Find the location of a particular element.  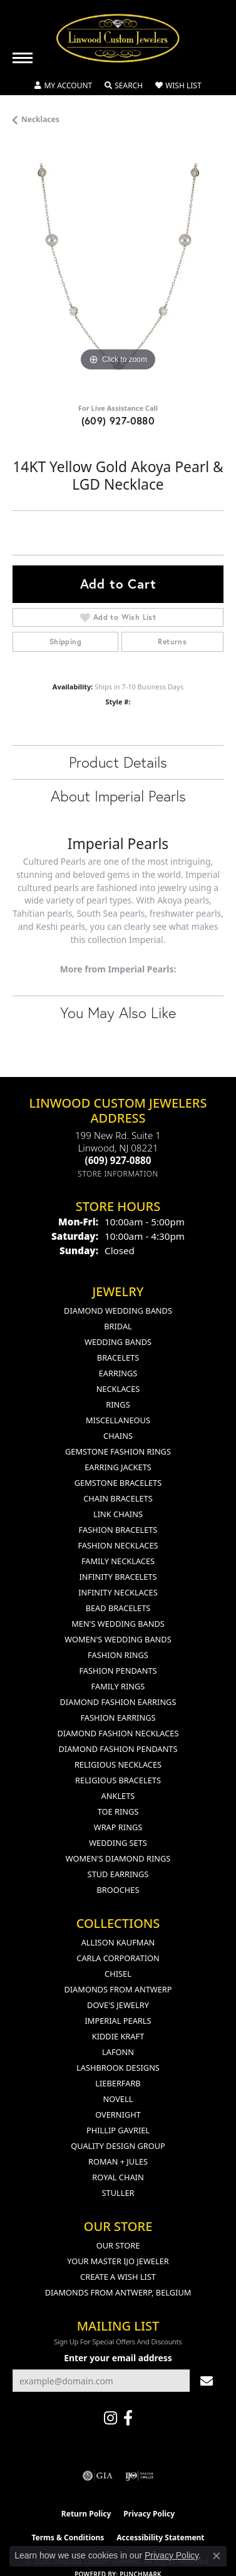

[subscribe to newsletter] is located at coordinates (206, 2381).